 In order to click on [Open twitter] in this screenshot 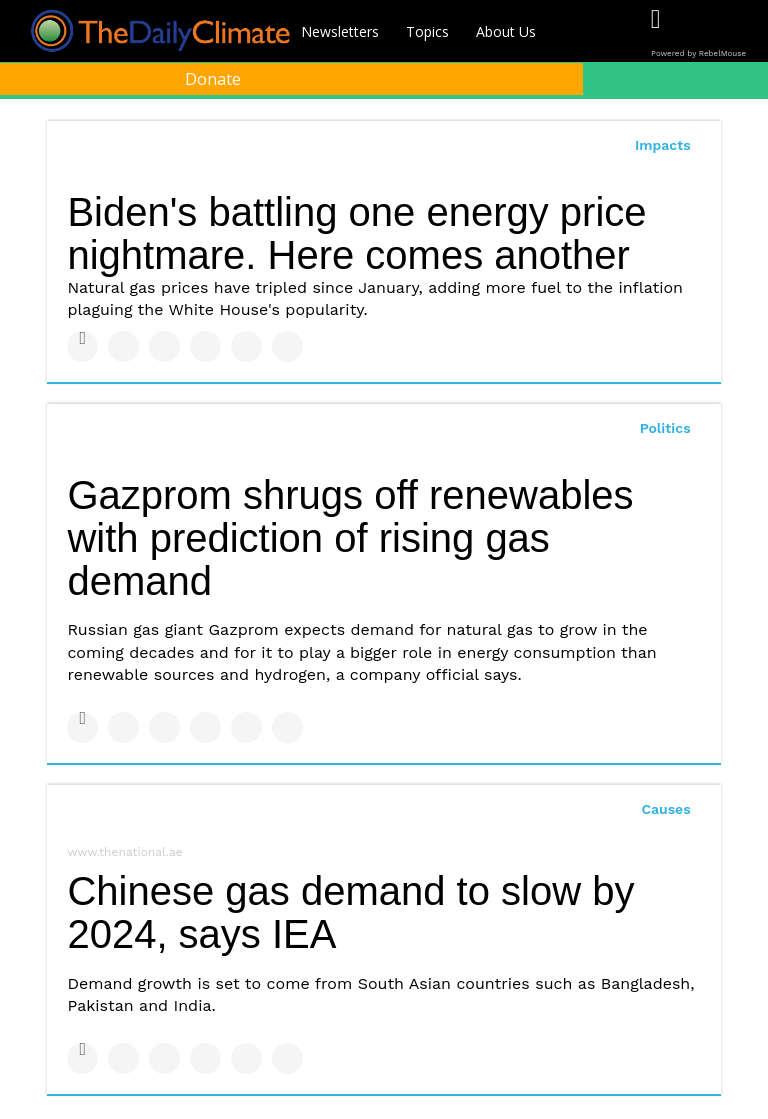, I will do `click(696, 32)`.